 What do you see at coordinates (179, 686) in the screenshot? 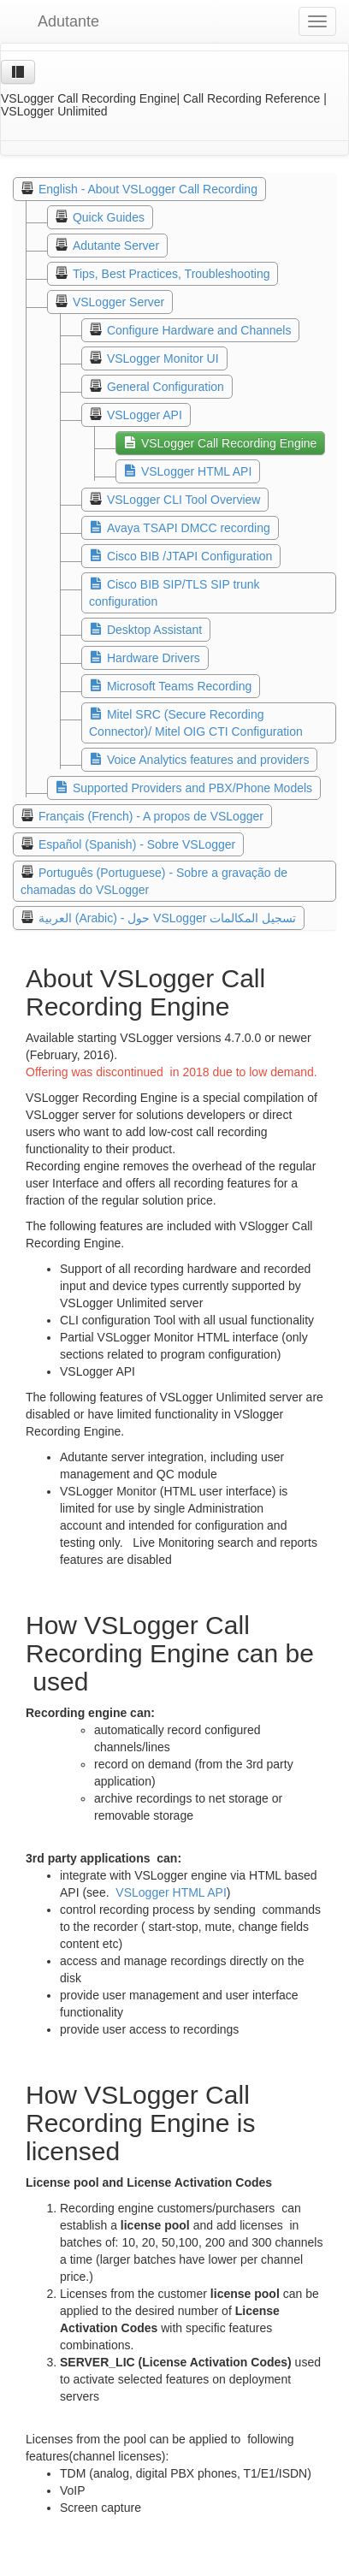
I see `Microsoft Teams Recording` at bounding box center [179, 686].